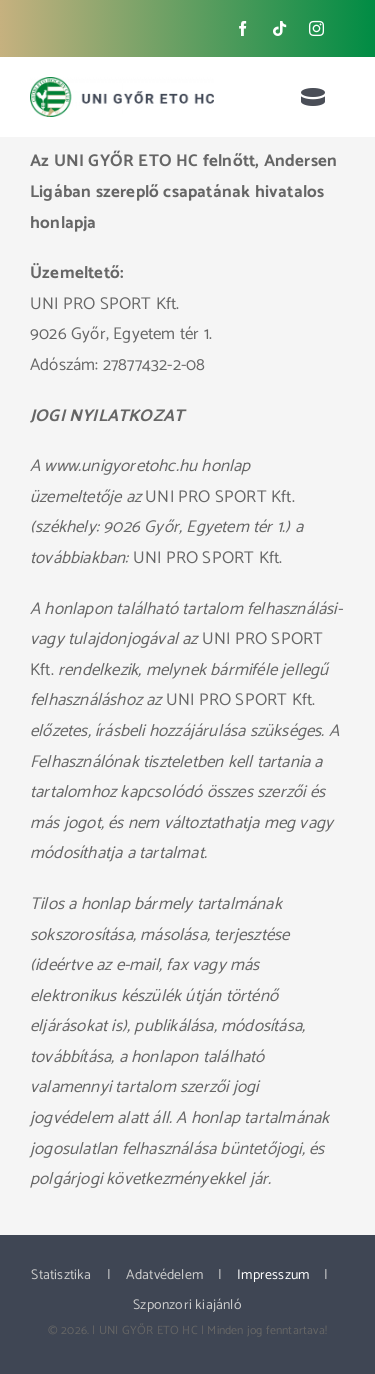  What do you see at coordinates (164, 1275) in the screenshot?
I see `Adatvédelem` at bounding box center [164, 1275].